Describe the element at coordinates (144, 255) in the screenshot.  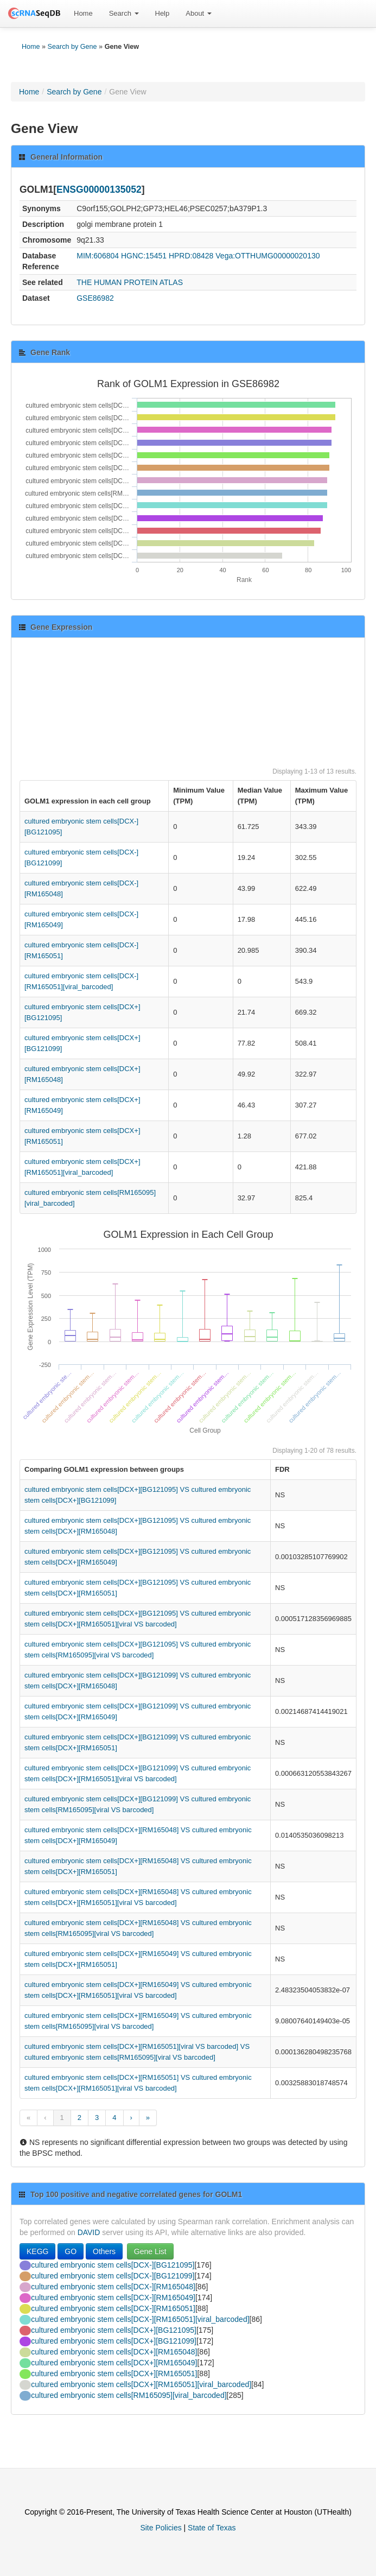
I see `HGNC:15451` at that location.